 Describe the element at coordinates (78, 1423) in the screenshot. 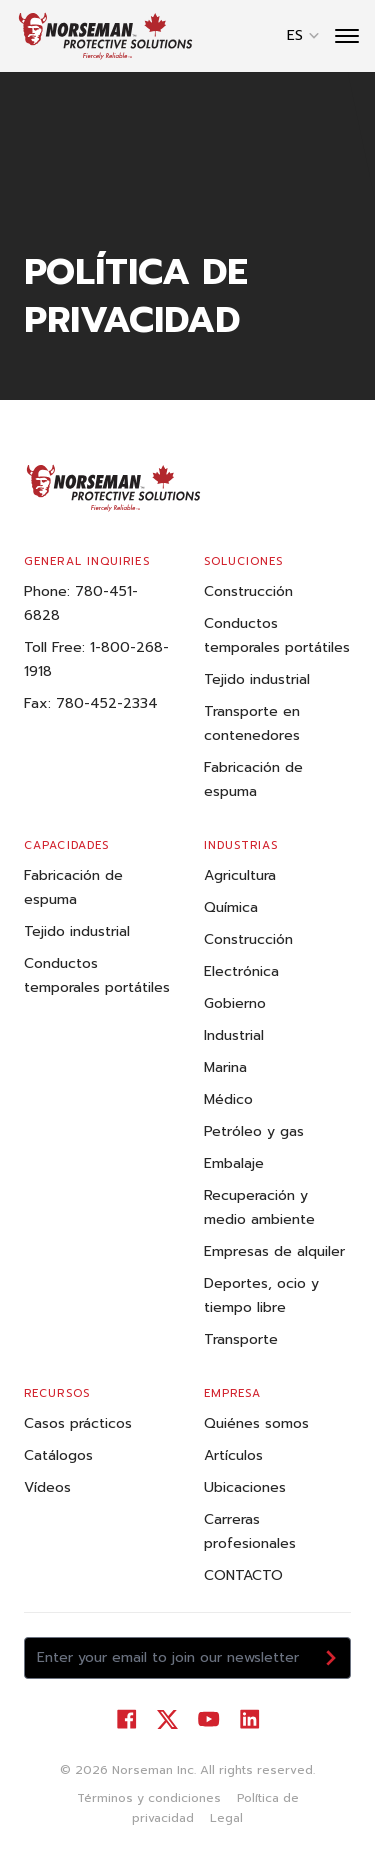

I see `Casos prácticos` at that location.